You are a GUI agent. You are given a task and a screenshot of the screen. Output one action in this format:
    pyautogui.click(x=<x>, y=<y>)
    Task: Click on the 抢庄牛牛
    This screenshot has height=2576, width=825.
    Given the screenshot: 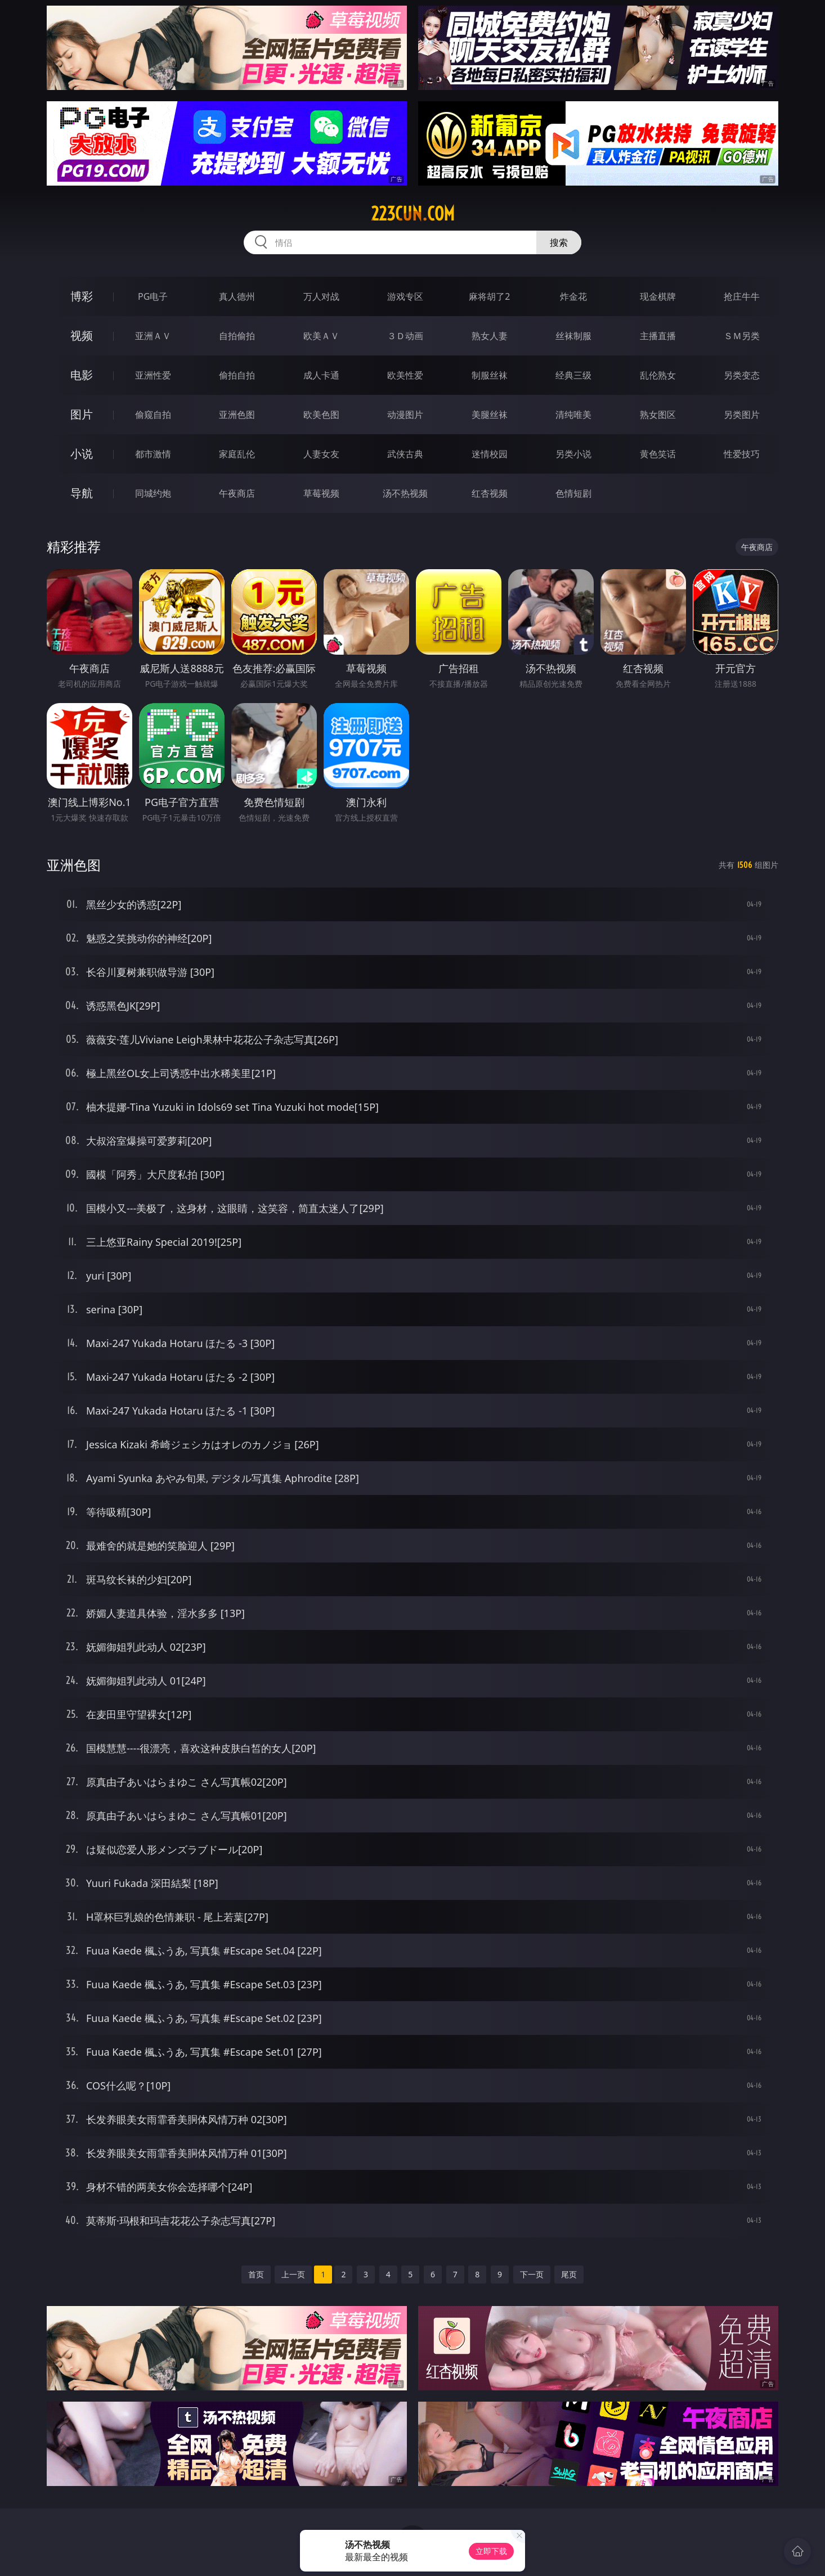 What is the action you would take?
    pyautogui.click(x=742, y=296)
    